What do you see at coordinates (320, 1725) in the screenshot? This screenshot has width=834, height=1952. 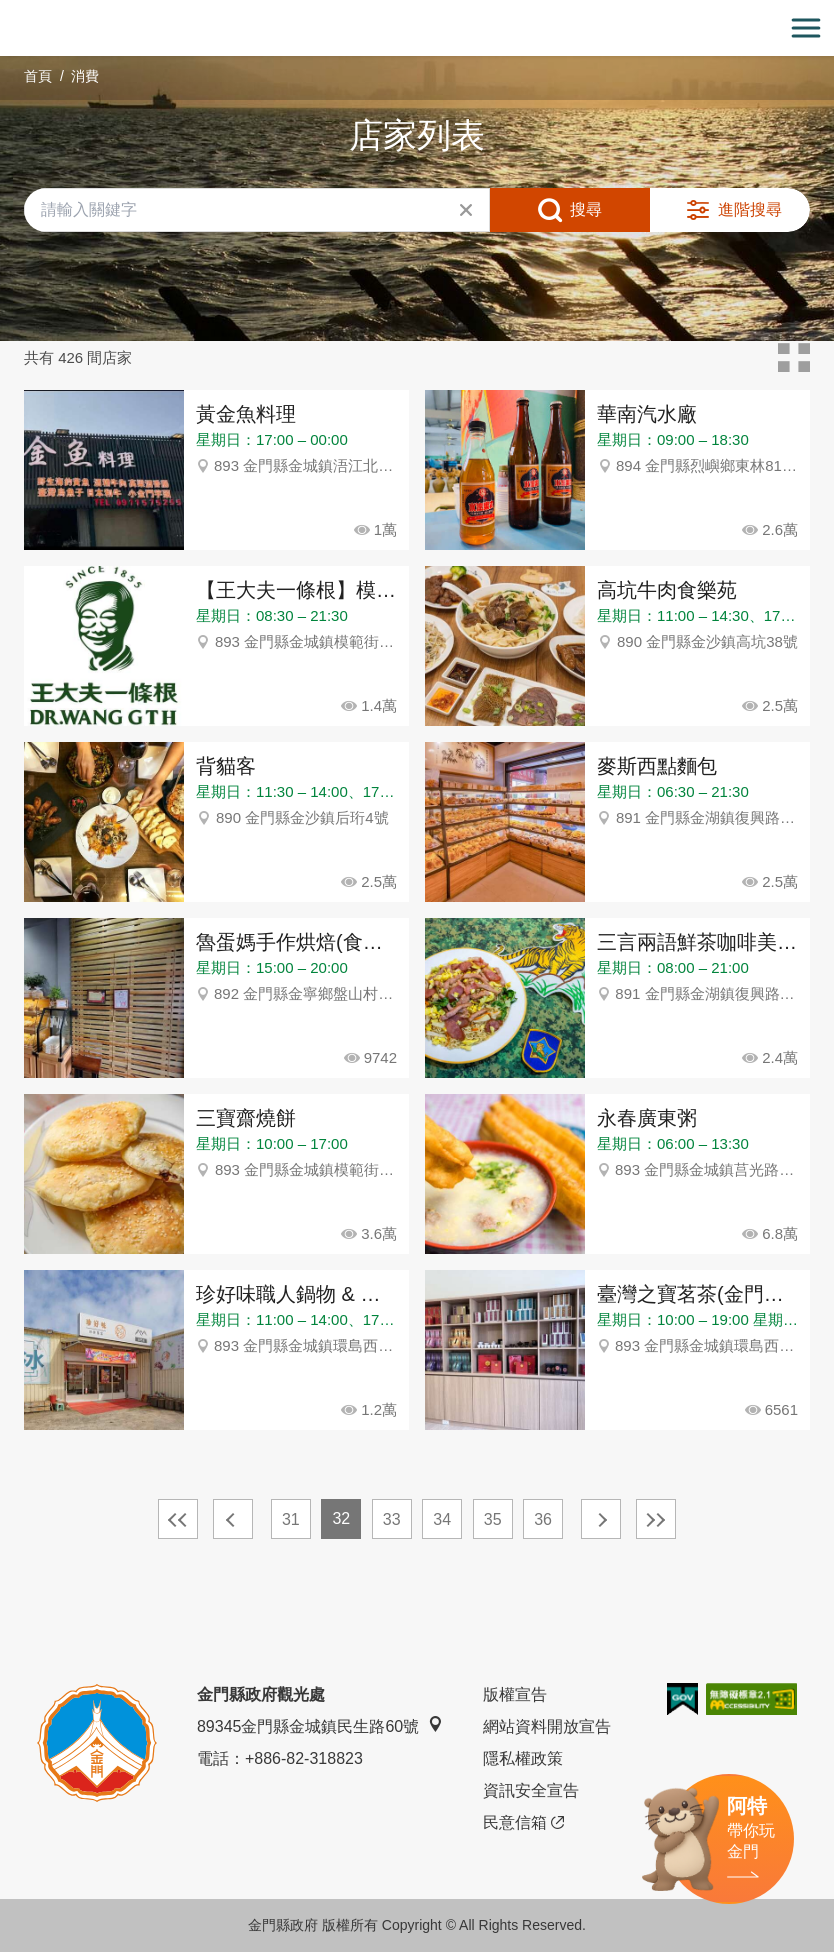 I see `89345金門縣金城鎮民生路60號` at bounding box center [320, 1725].